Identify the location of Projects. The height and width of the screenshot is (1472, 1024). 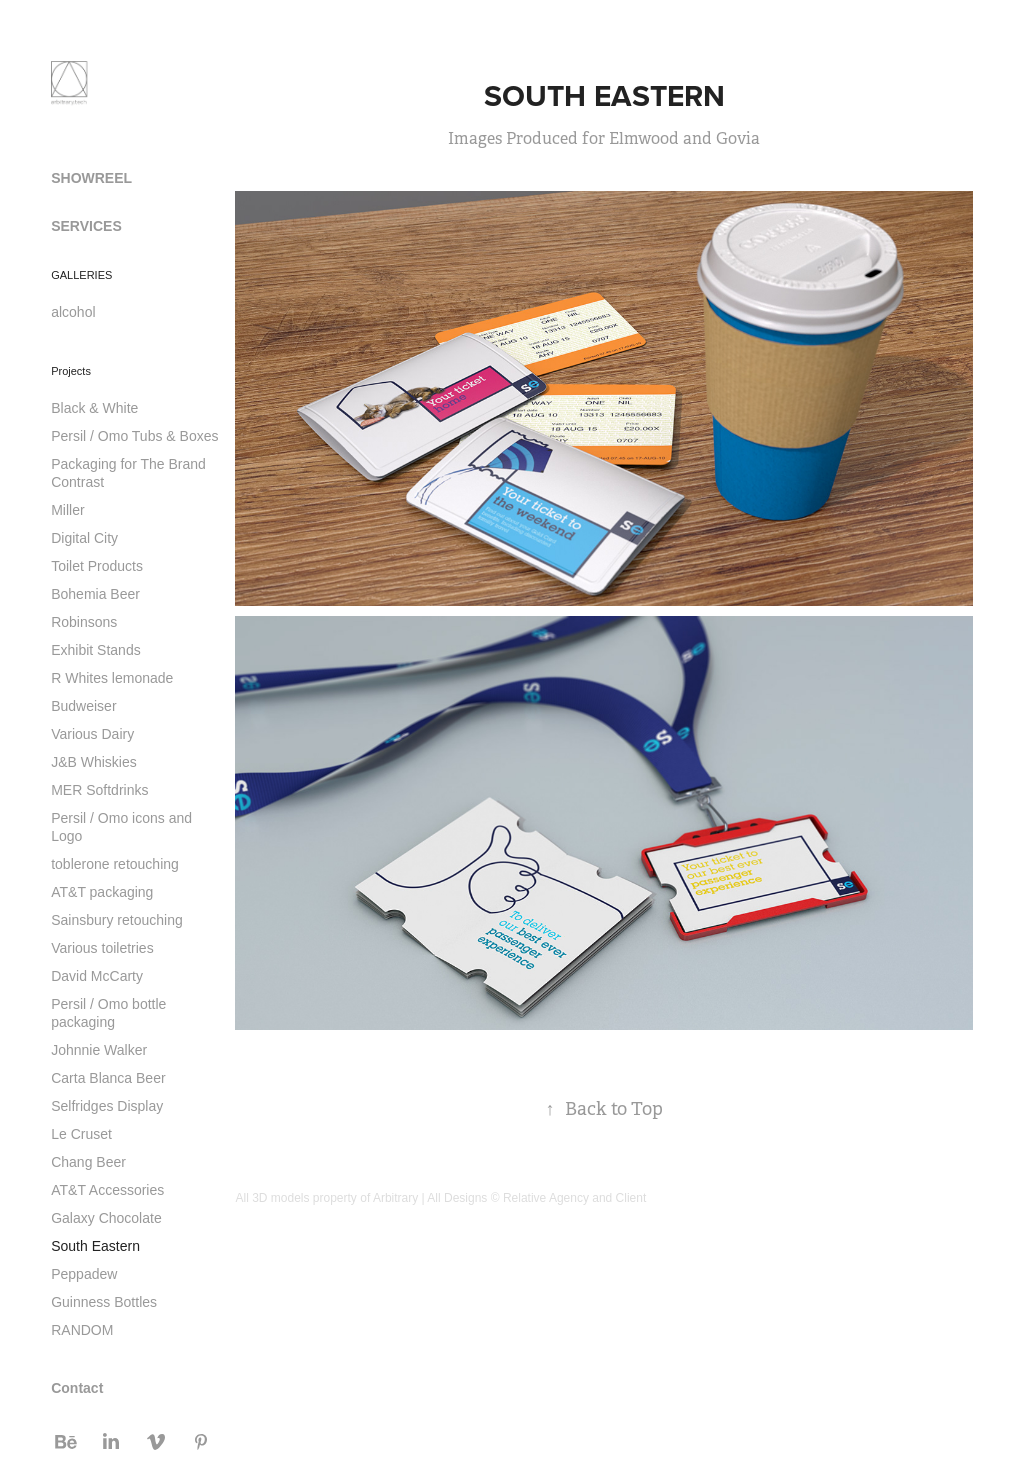
(71, 371).